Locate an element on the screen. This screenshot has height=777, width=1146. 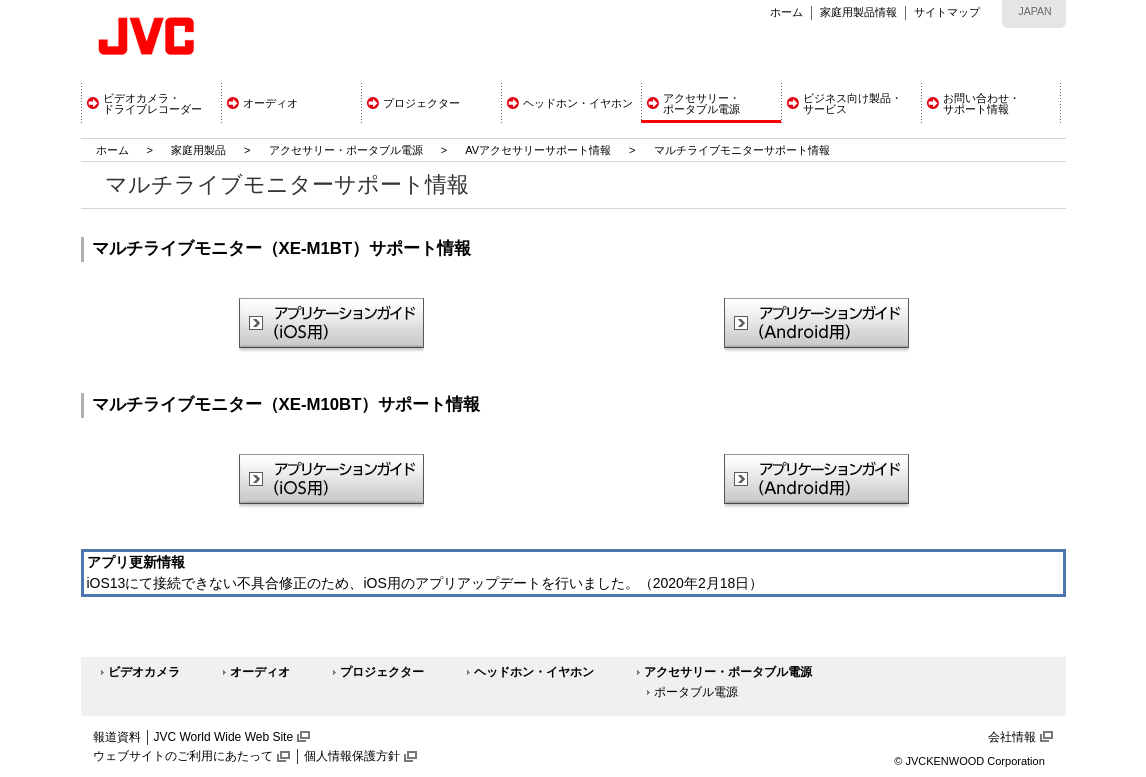
家庭用製品情報 is located at coordinates (858, 12).